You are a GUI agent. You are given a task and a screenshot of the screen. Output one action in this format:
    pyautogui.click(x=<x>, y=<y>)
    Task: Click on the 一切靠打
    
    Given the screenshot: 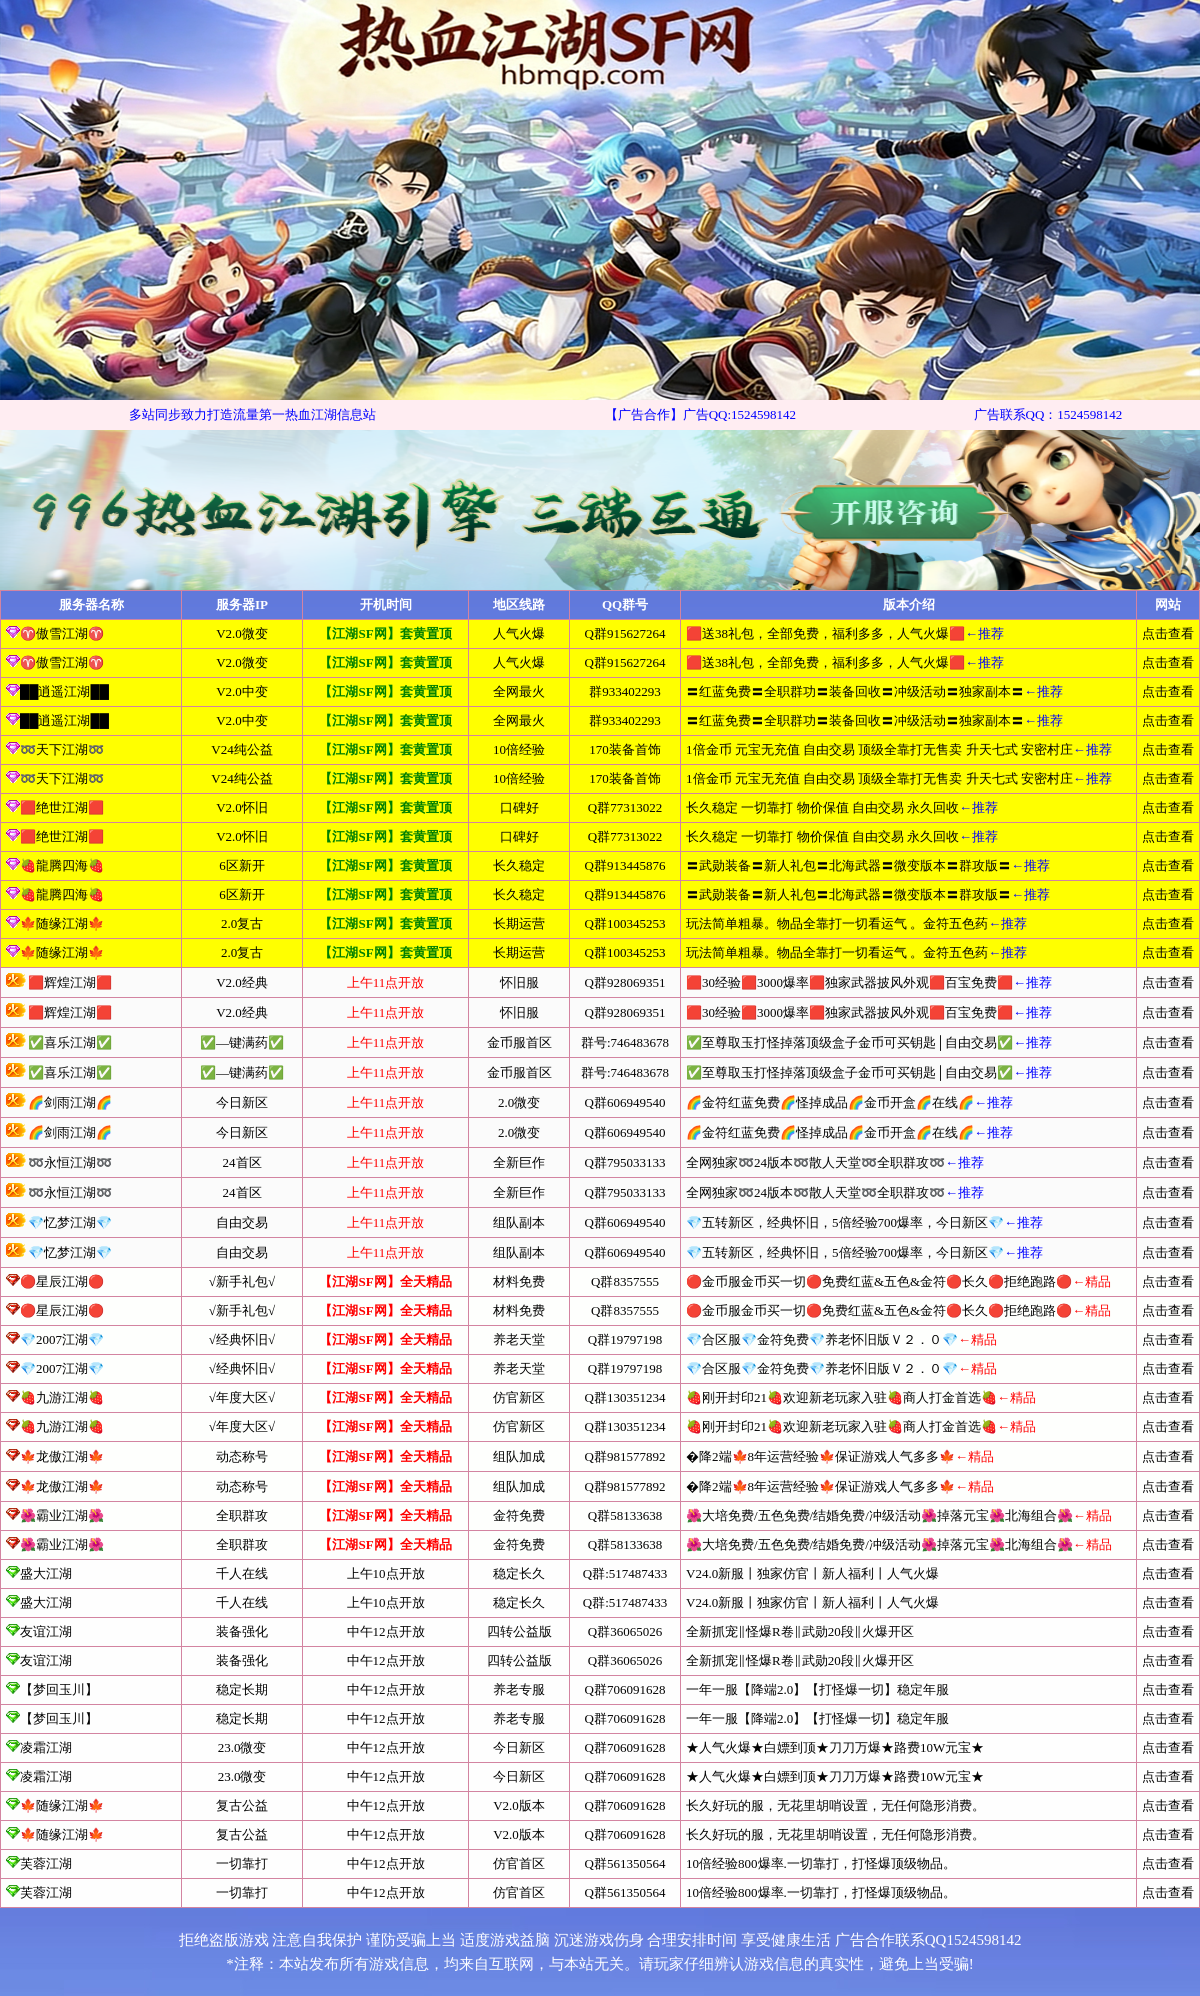 What is the action you would take?
    pyautogui.click(x=242, y=1863)
    